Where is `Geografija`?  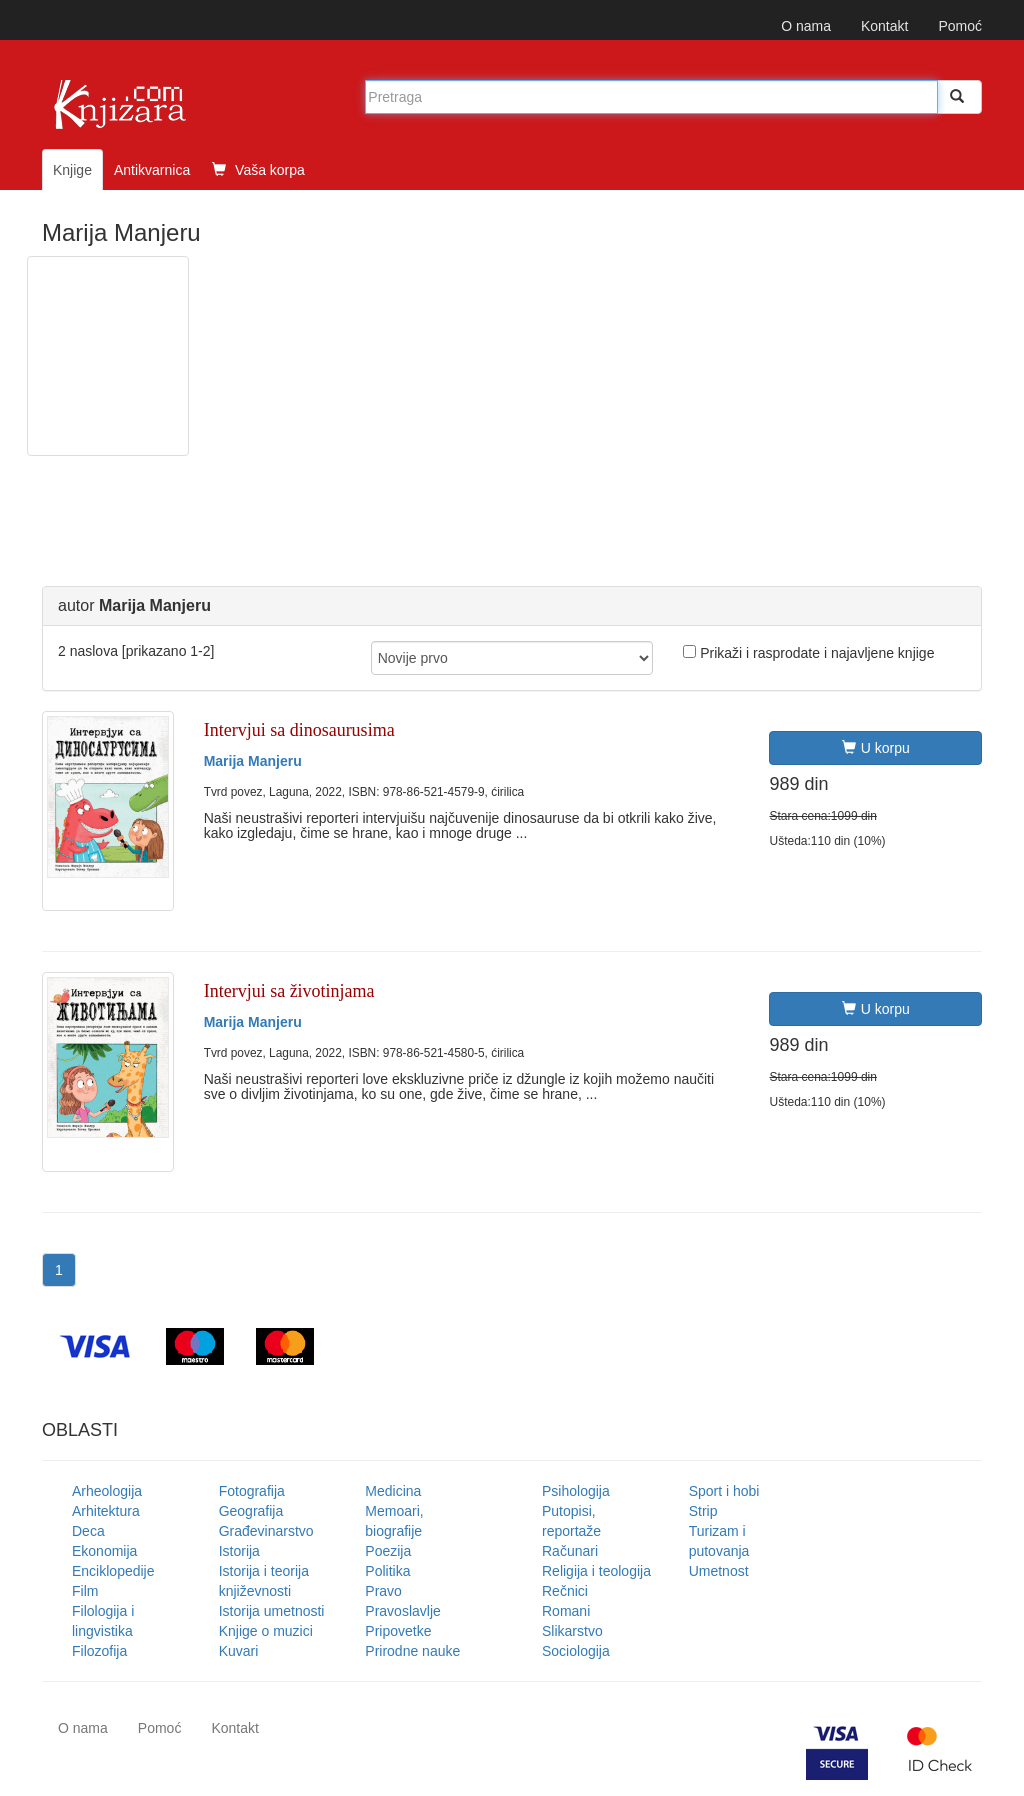 Geografija is located at coordinates (251, 1511).